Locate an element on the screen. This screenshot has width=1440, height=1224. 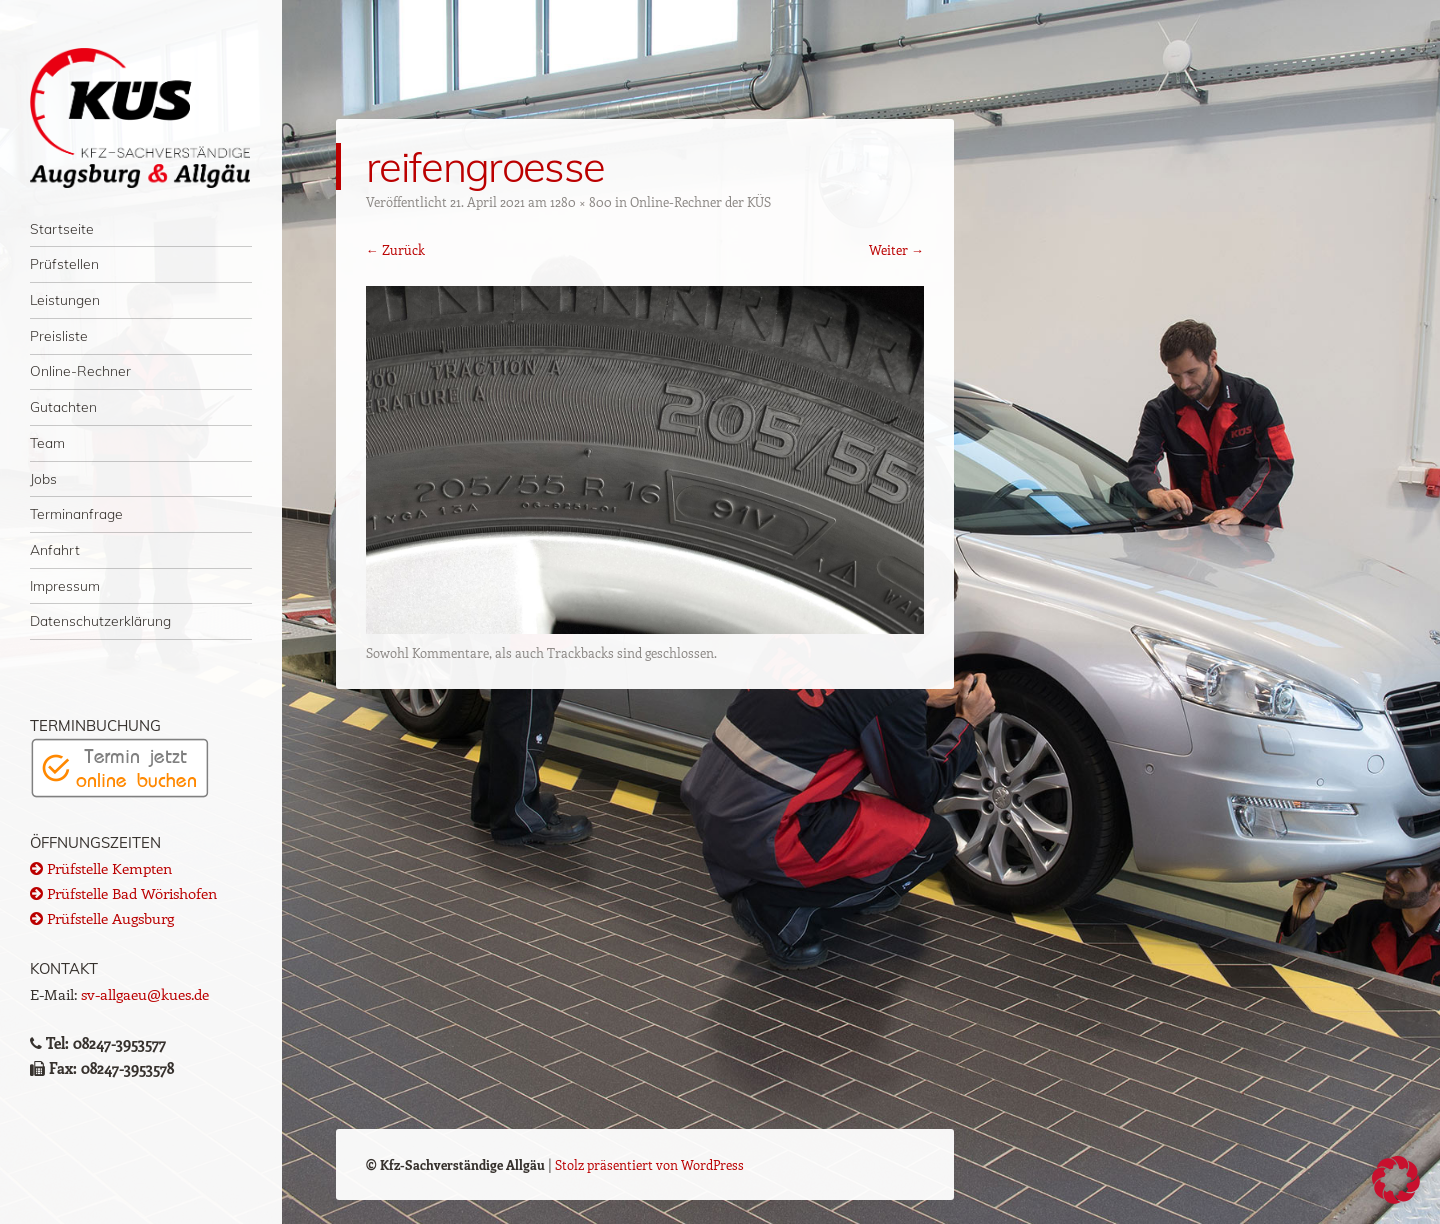
Jobs is located at coordinates (43, 478).